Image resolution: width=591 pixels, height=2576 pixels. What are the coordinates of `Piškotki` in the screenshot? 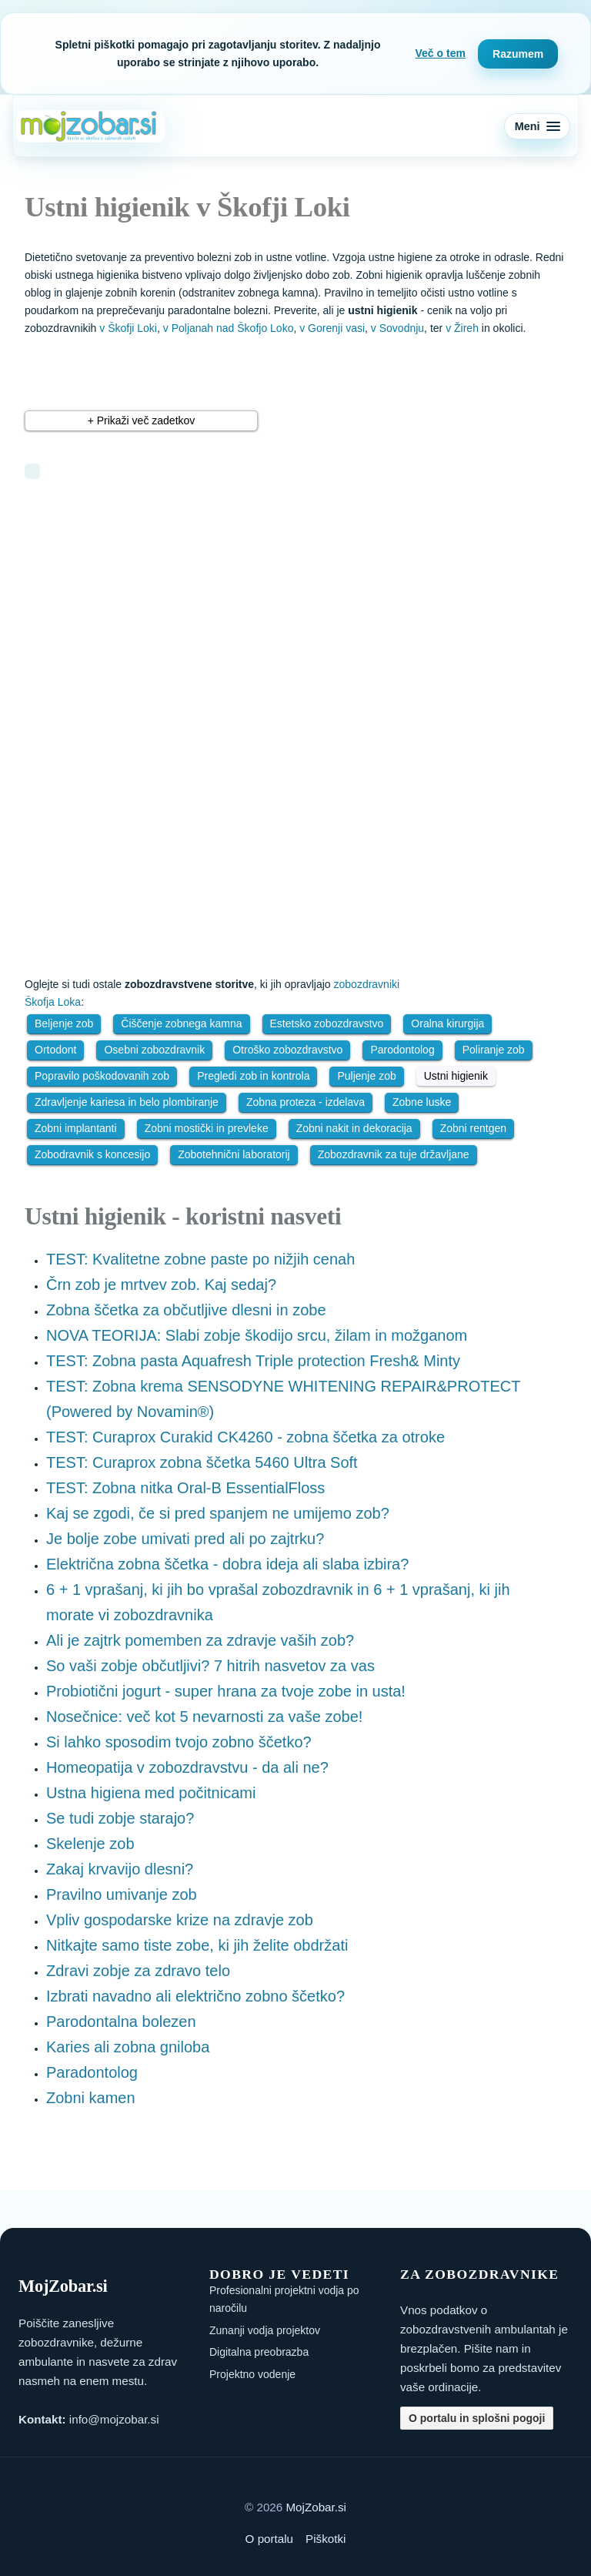 It's located at (326, 2538).